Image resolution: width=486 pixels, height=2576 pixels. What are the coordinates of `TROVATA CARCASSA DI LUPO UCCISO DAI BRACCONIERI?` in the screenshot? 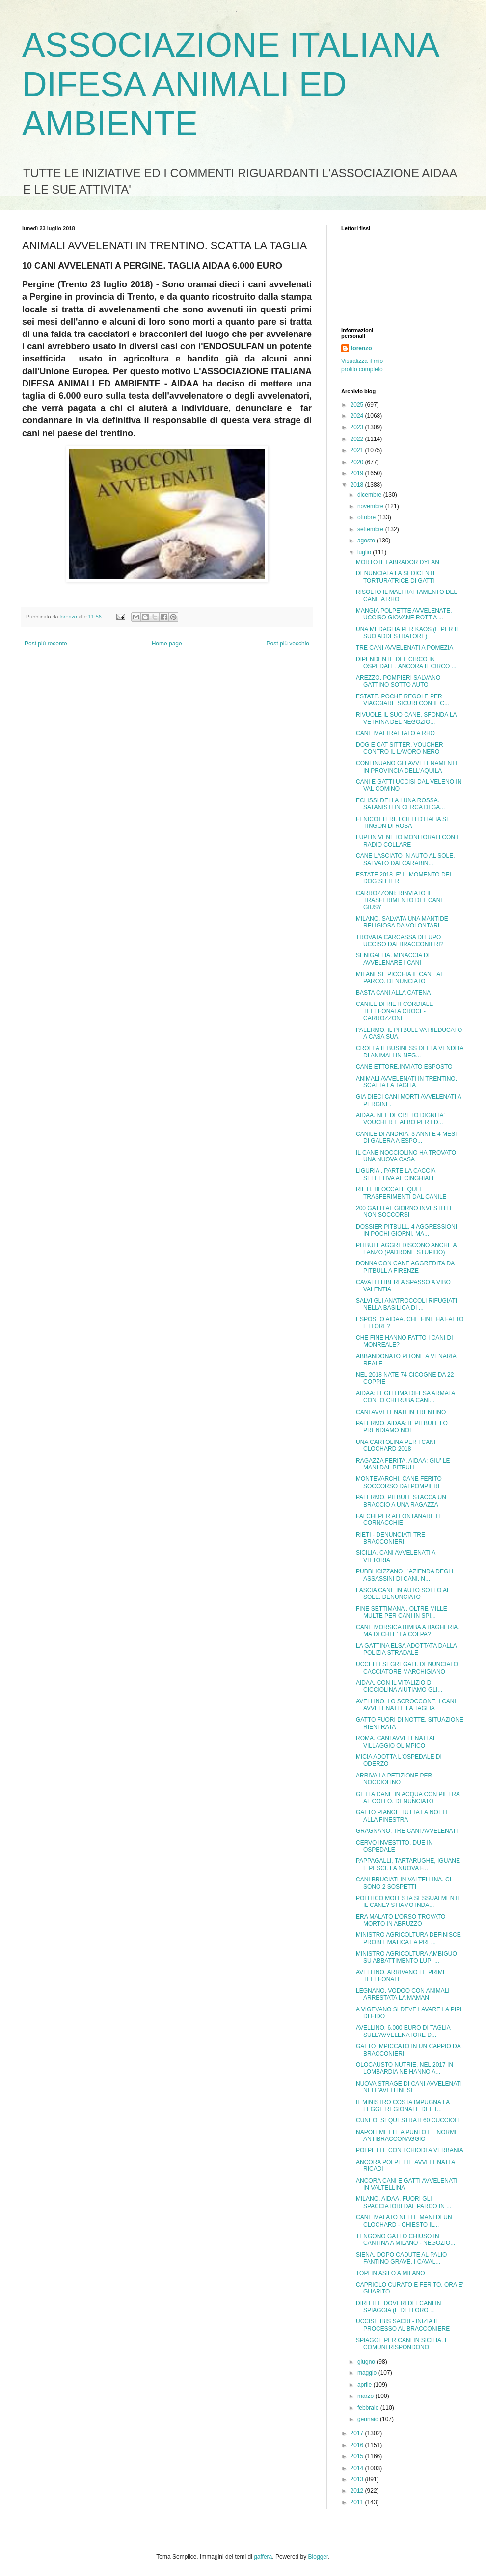 It's located at (399, 941).